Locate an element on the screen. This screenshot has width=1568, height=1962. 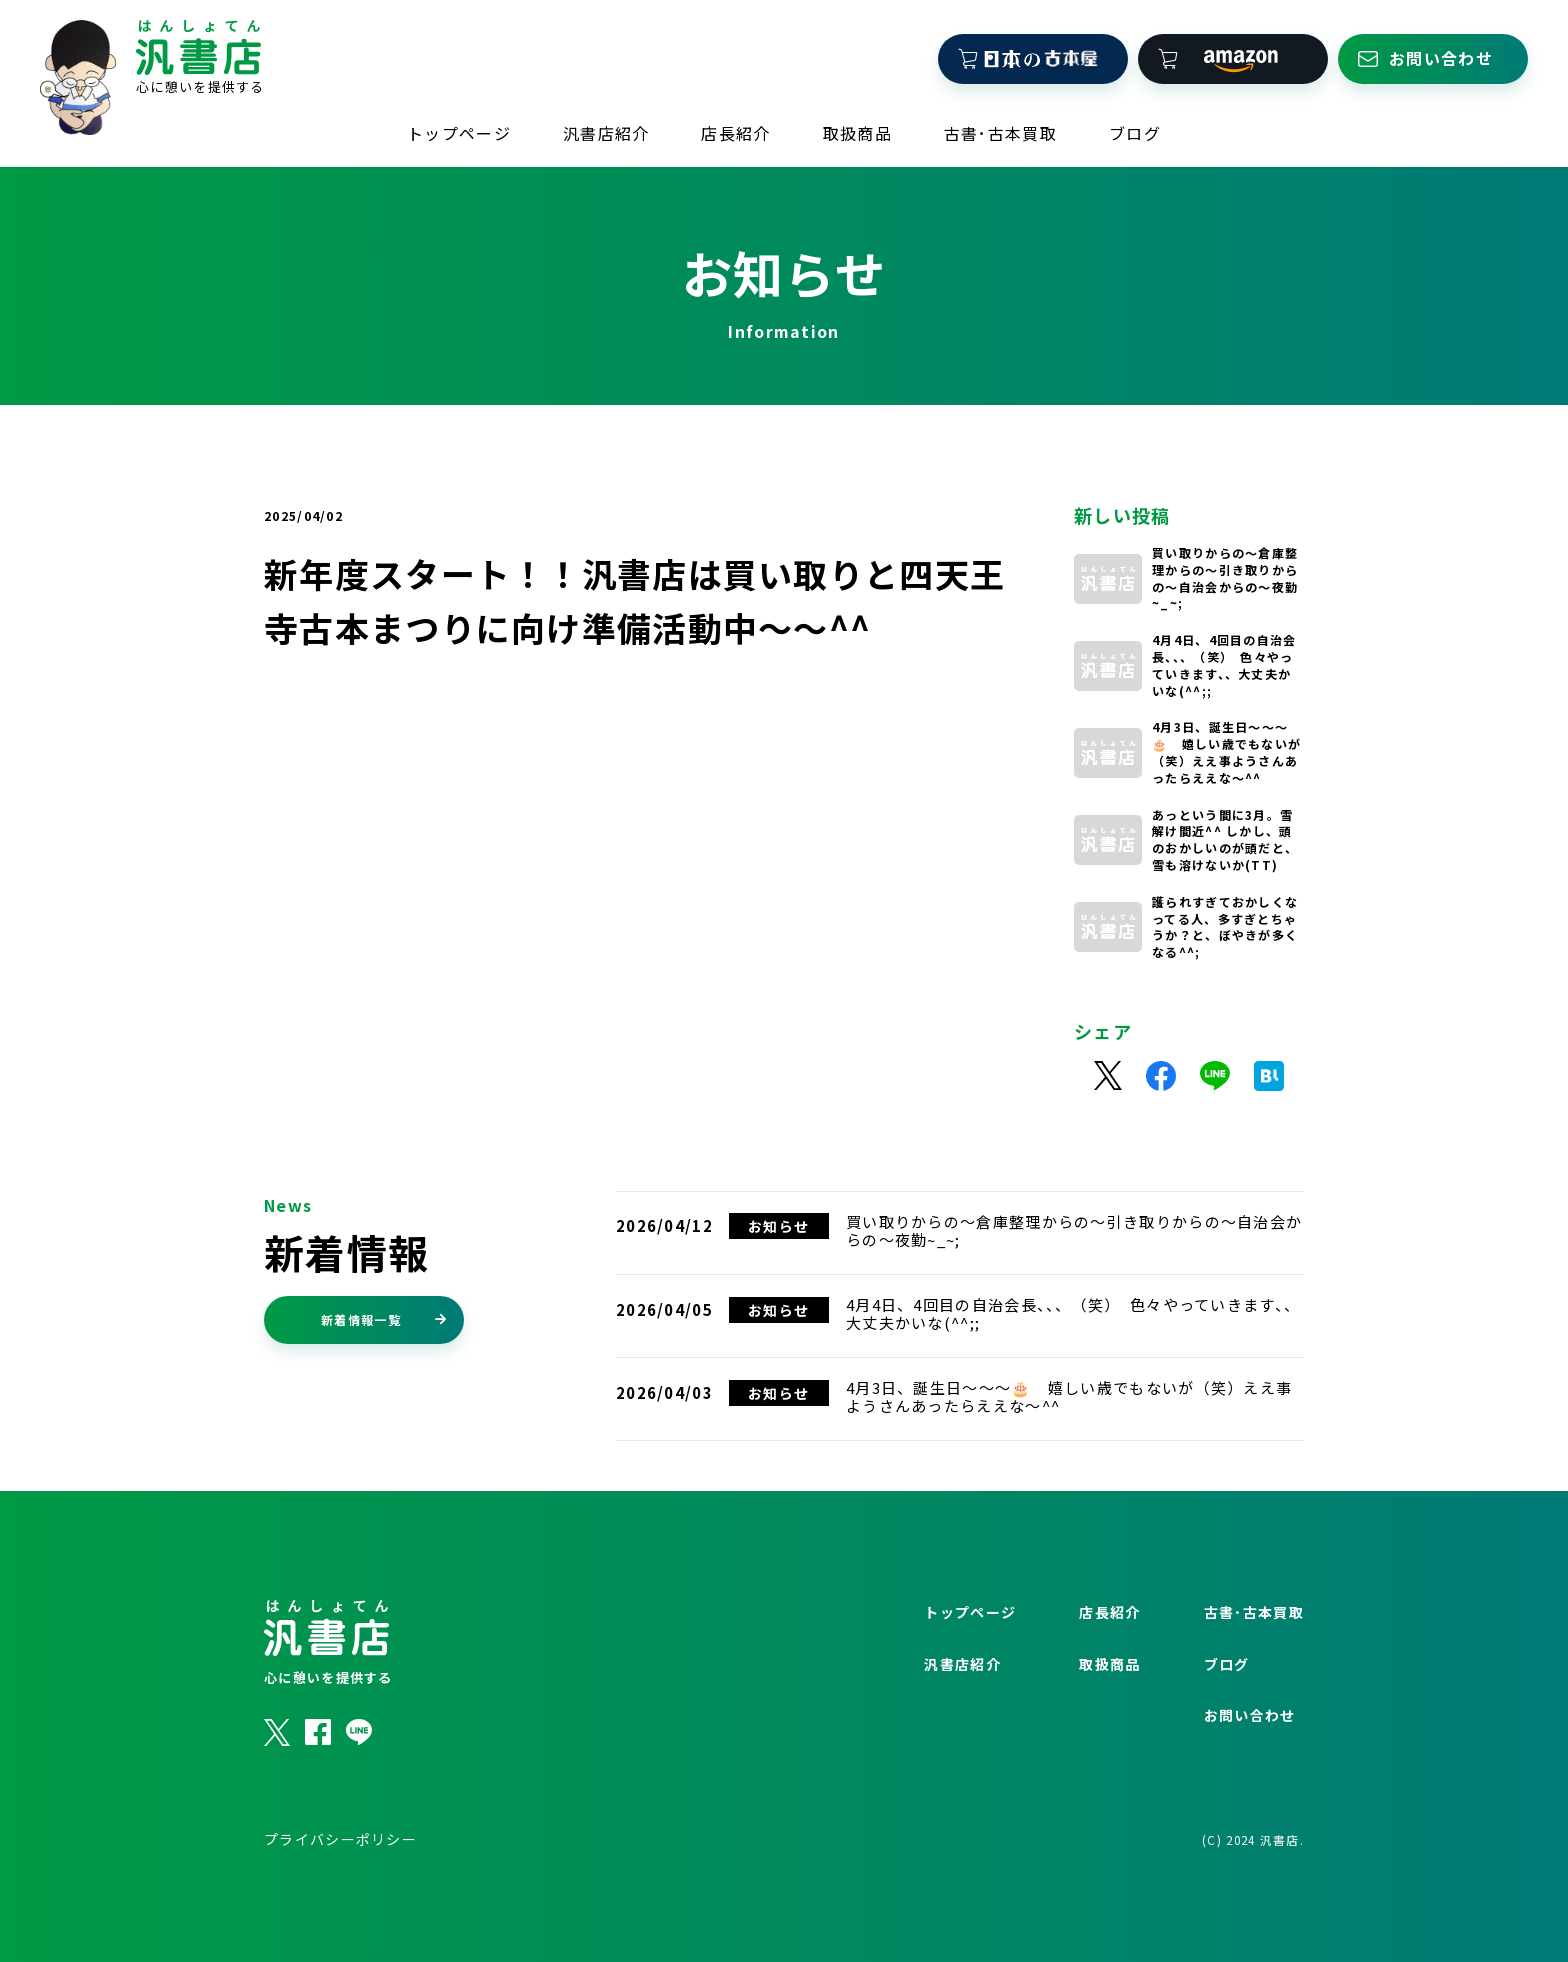
古書･古本買取 is located at coordinates (1000, 132).